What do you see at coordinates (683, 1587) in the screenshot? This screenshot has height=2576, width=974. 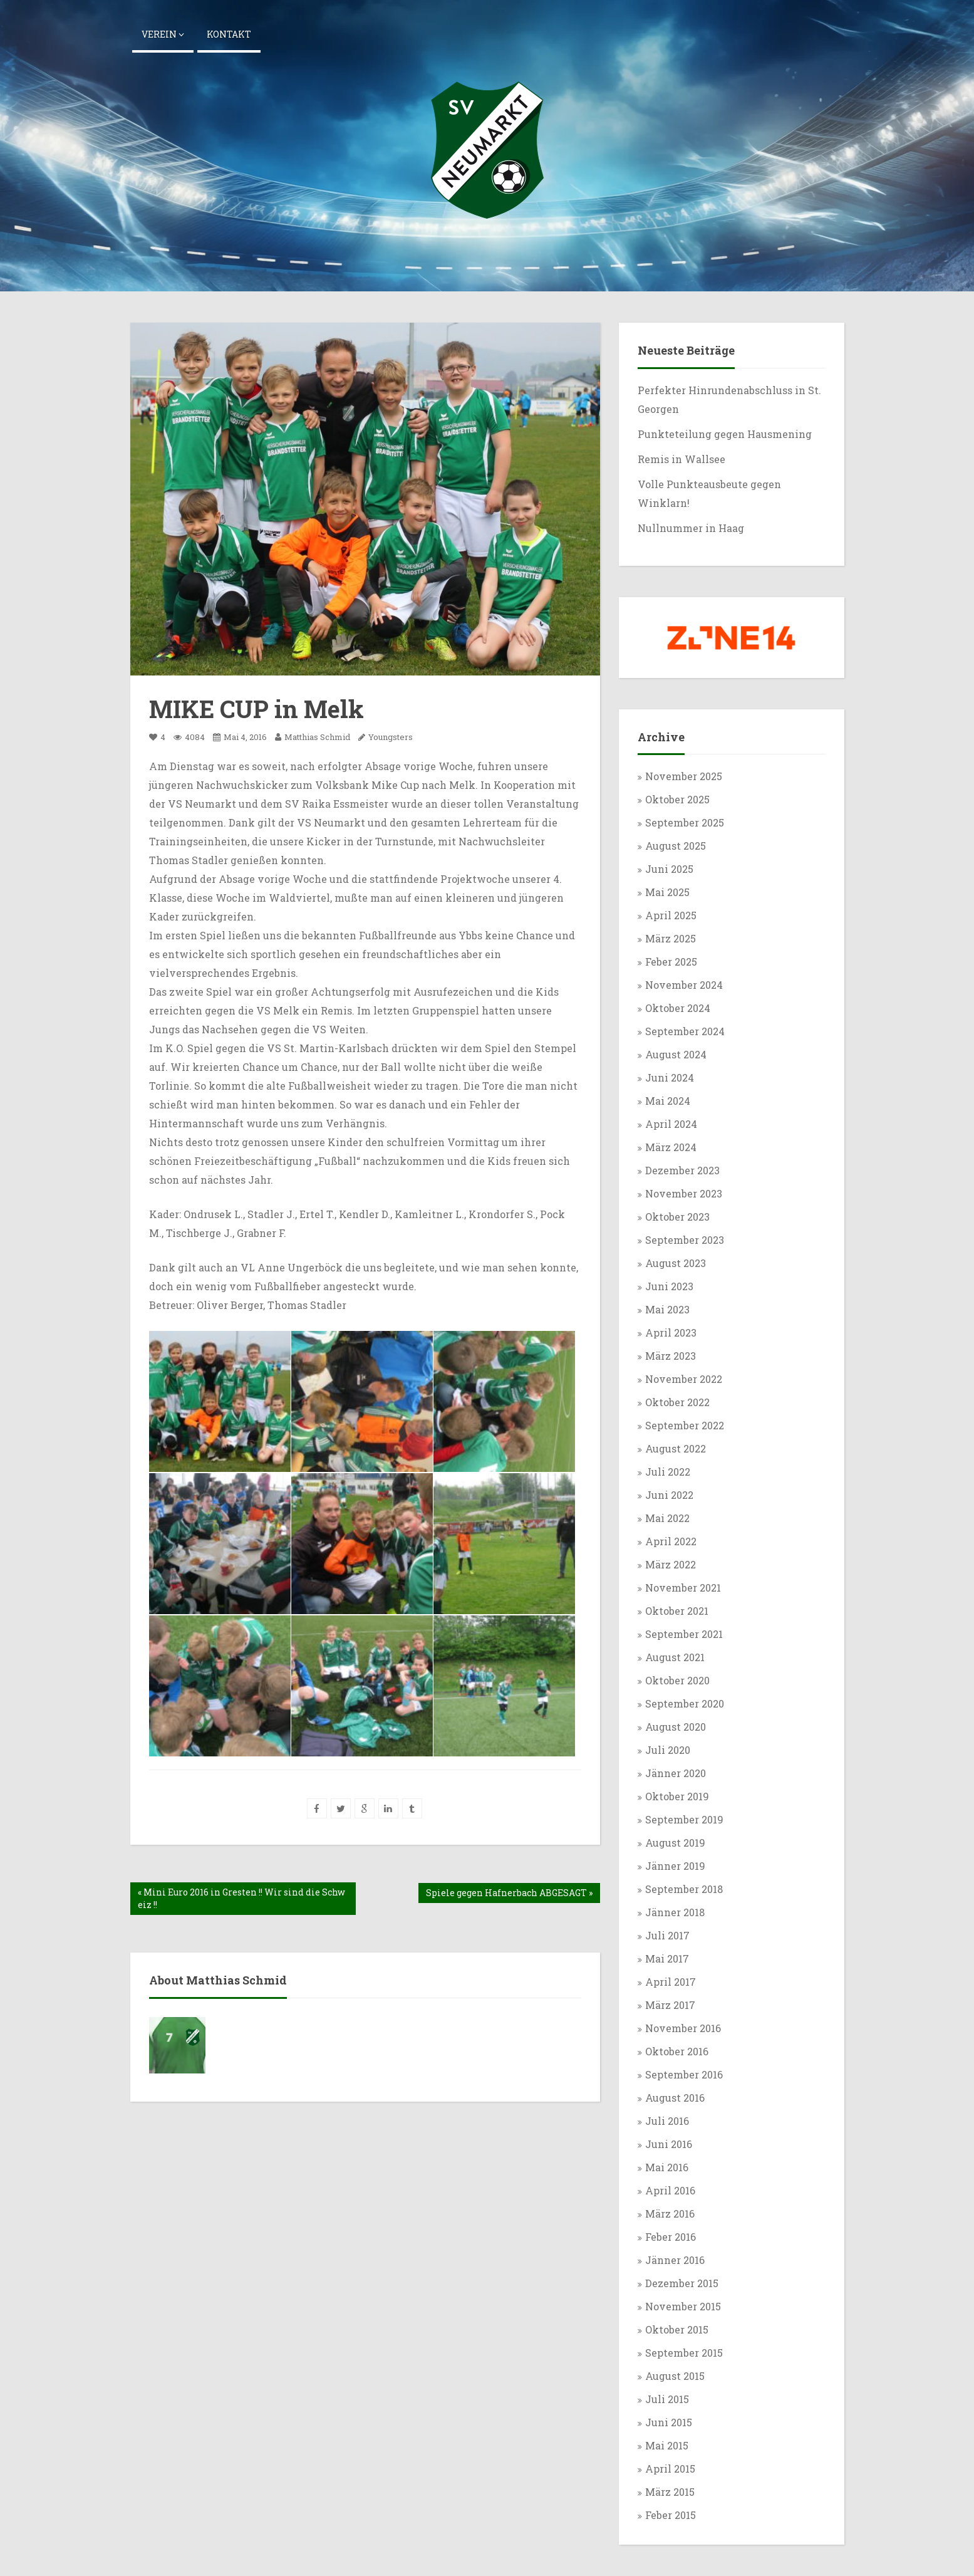 I see `November 2021` at bounding box center [683, 1587].